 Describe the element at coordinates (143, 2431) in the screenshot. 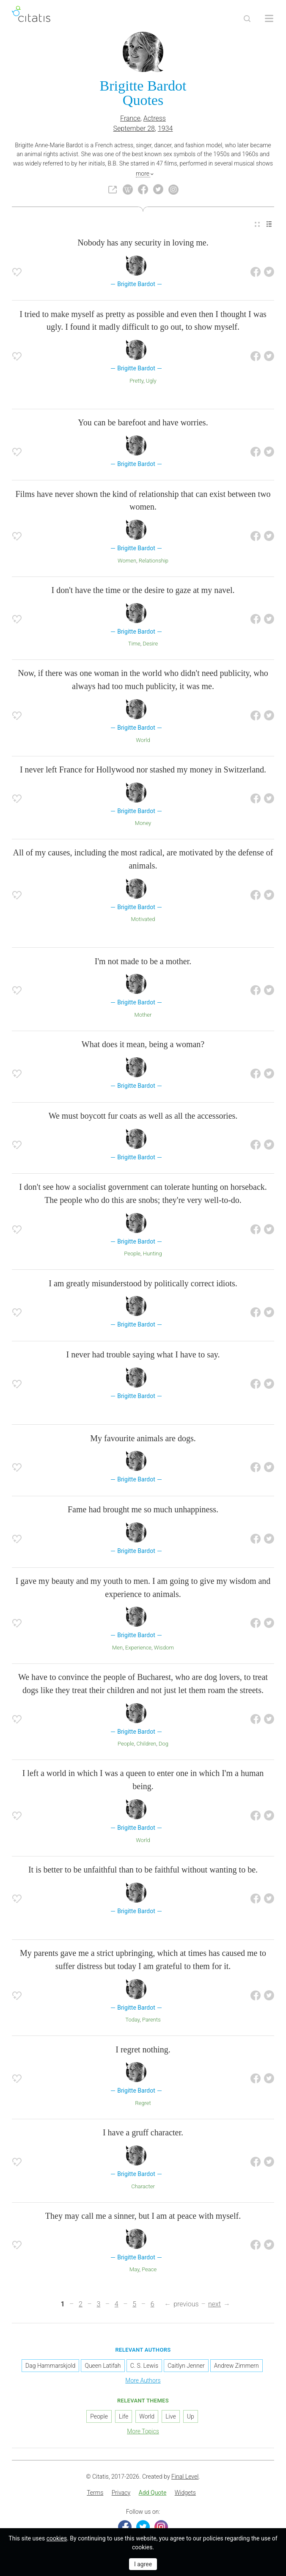

I see `More Topics` at that location.